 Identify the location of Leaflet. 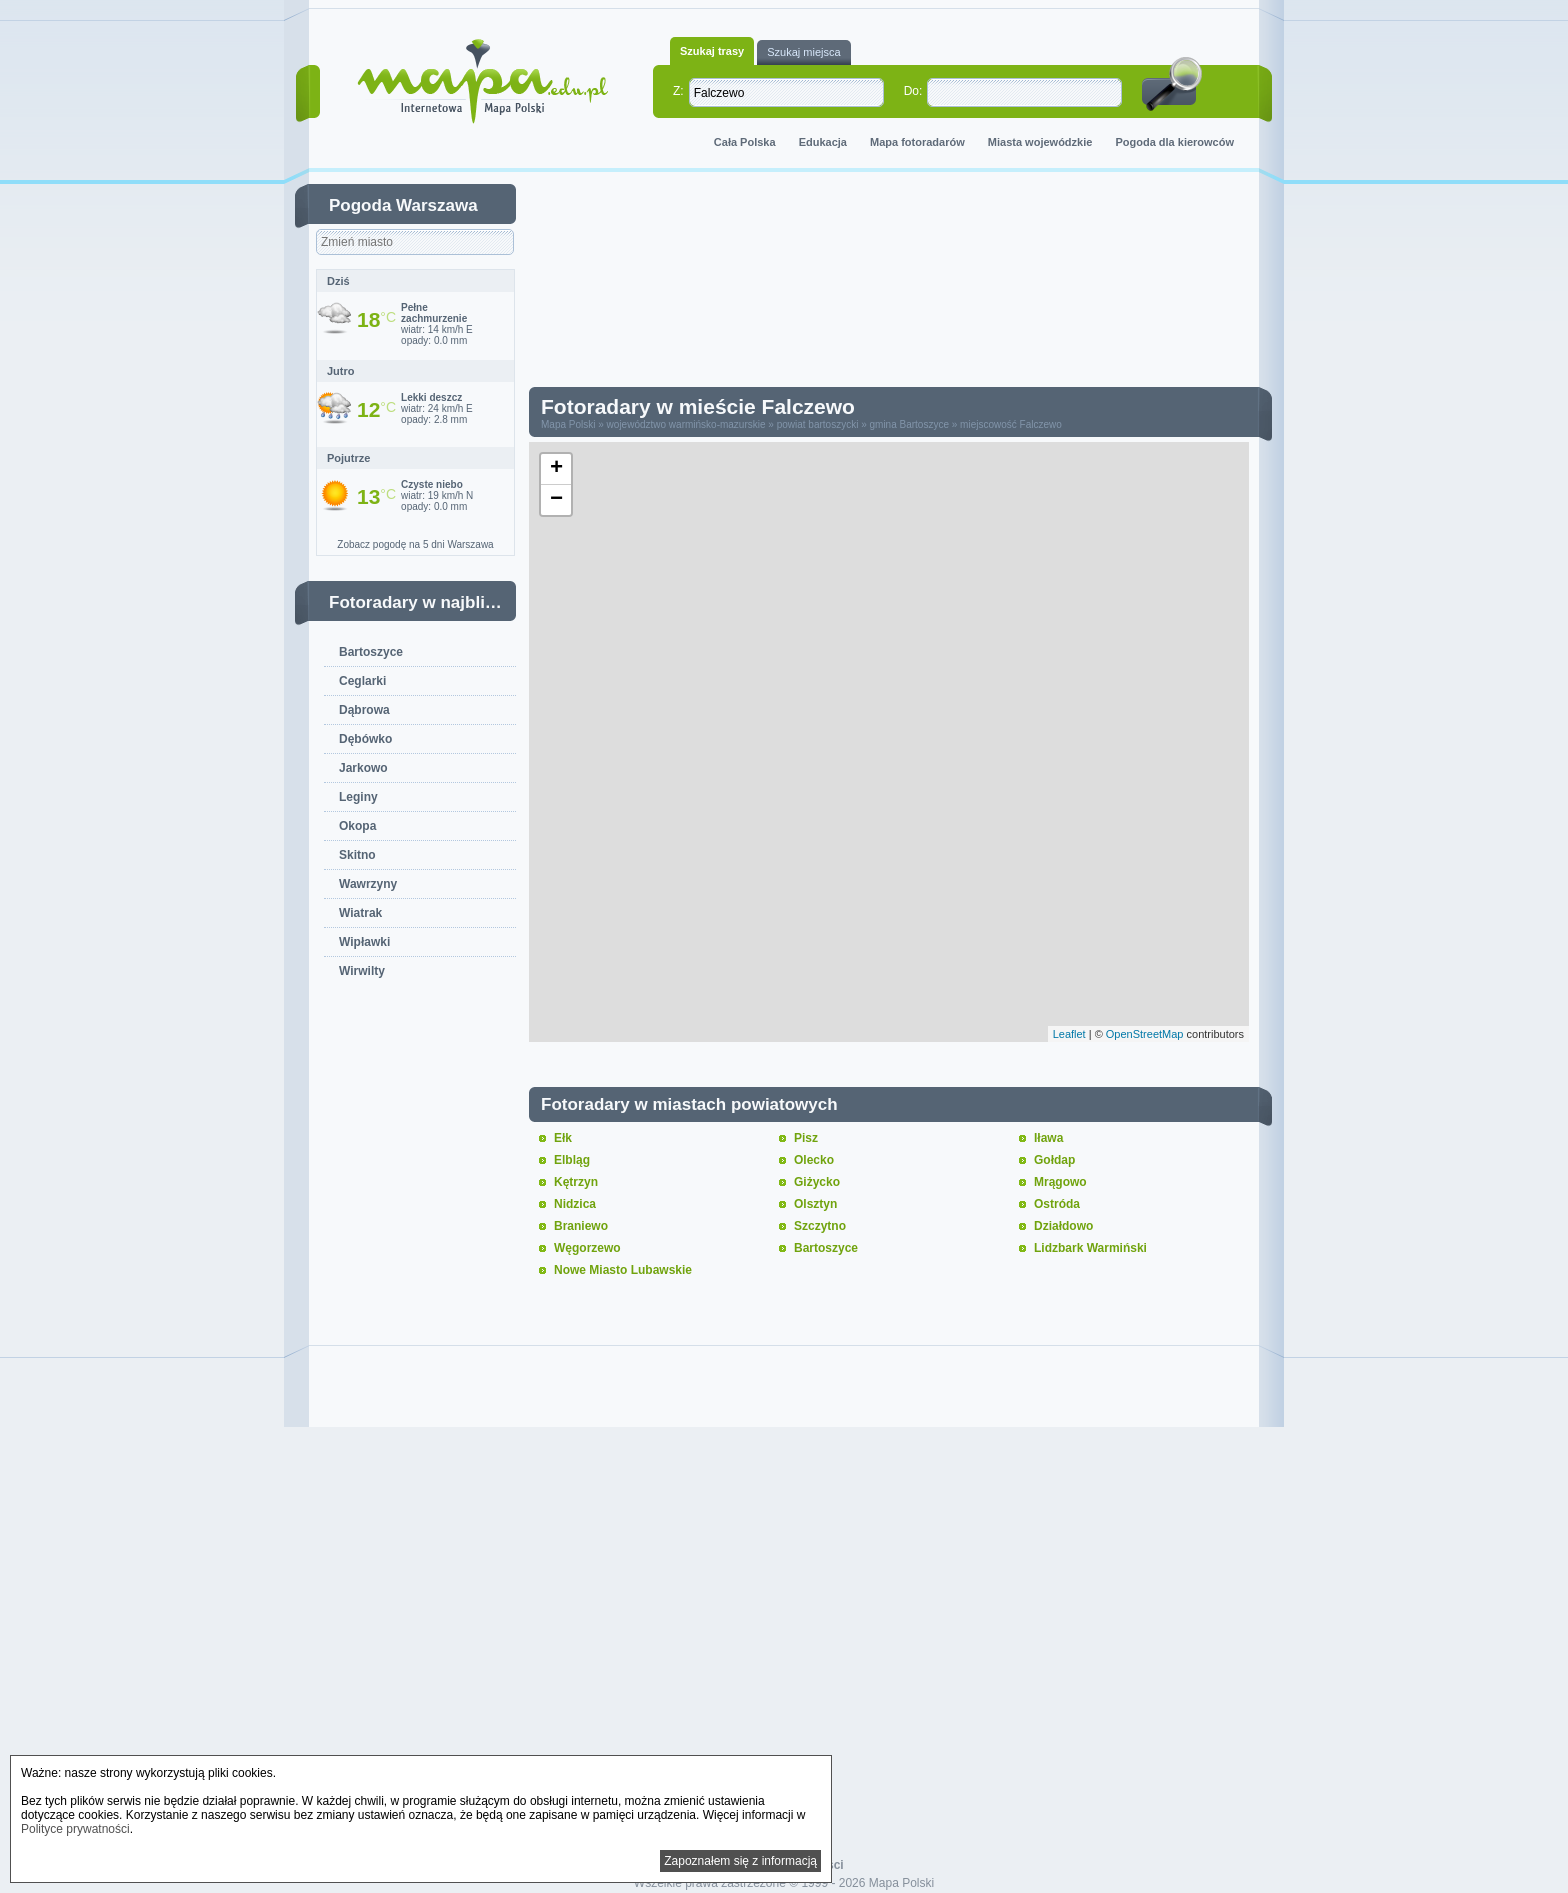
(1069, 1034).